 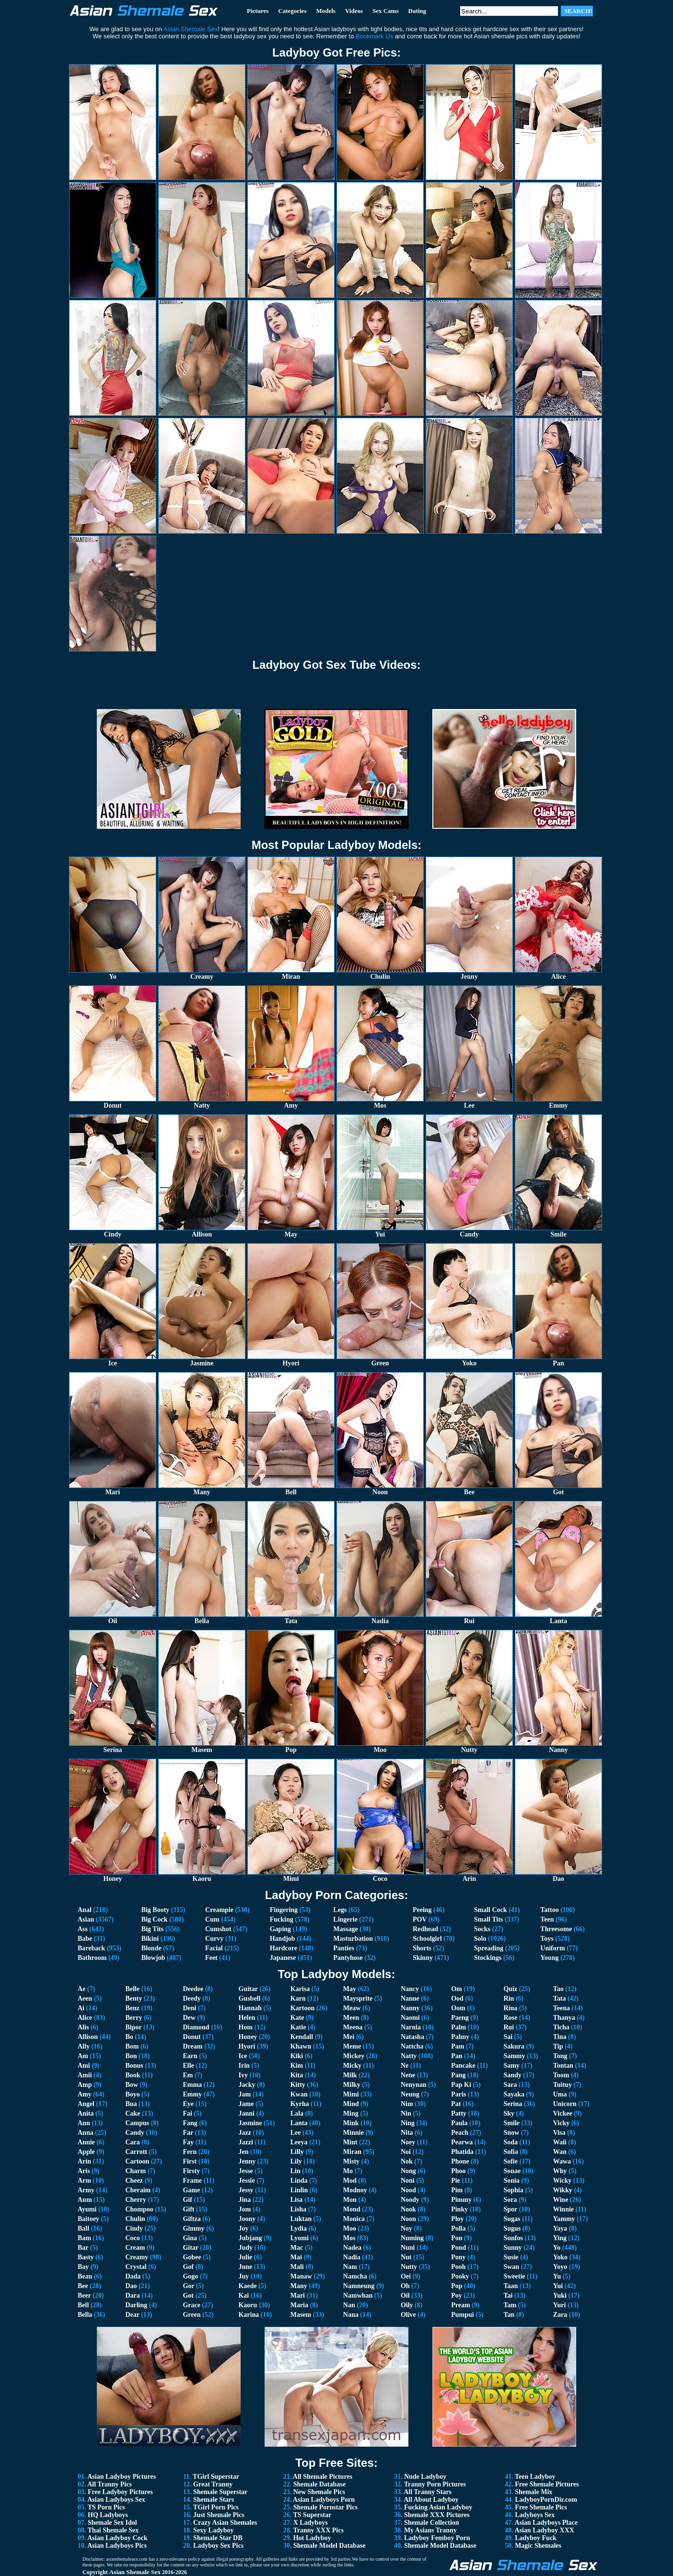 I want to click on Shemale Mix, so click(x=533, y=2492).